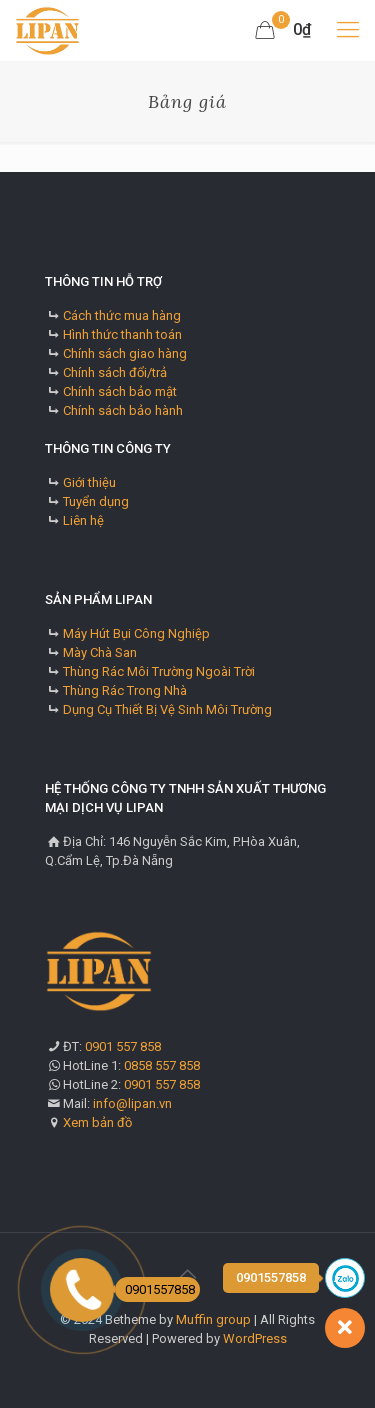 Image resolution: width=375 pixels, height=1408 pixels. What do you see at coordinates (348, 30) in the screenshot?
I see `[mobile menu]` at bounding box center [348, 30].